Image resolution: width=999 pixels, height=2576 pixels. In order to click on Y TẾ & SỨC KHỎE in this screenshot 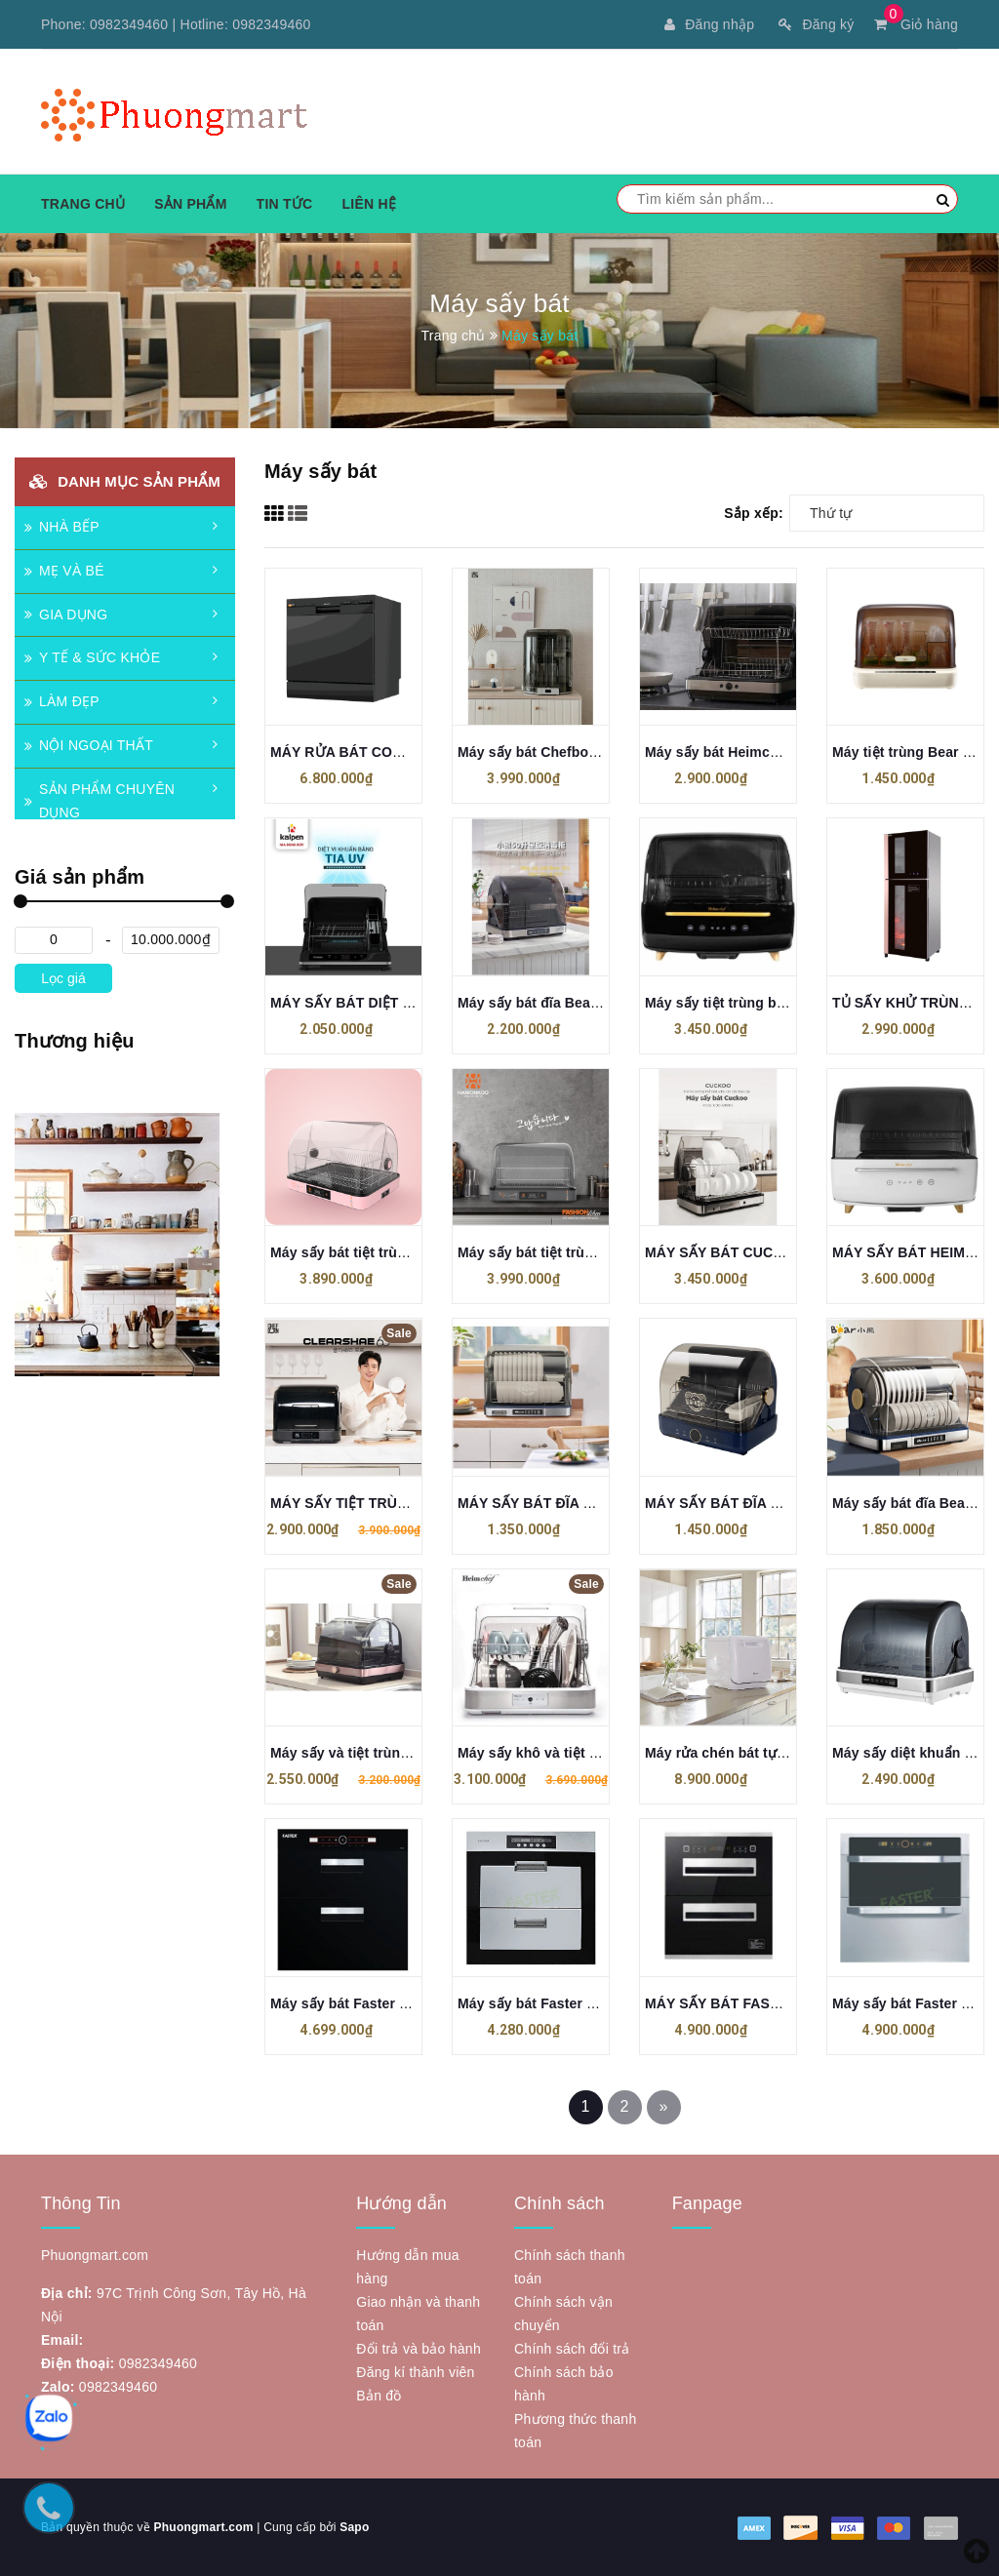, I will do `click(92, 657)`.